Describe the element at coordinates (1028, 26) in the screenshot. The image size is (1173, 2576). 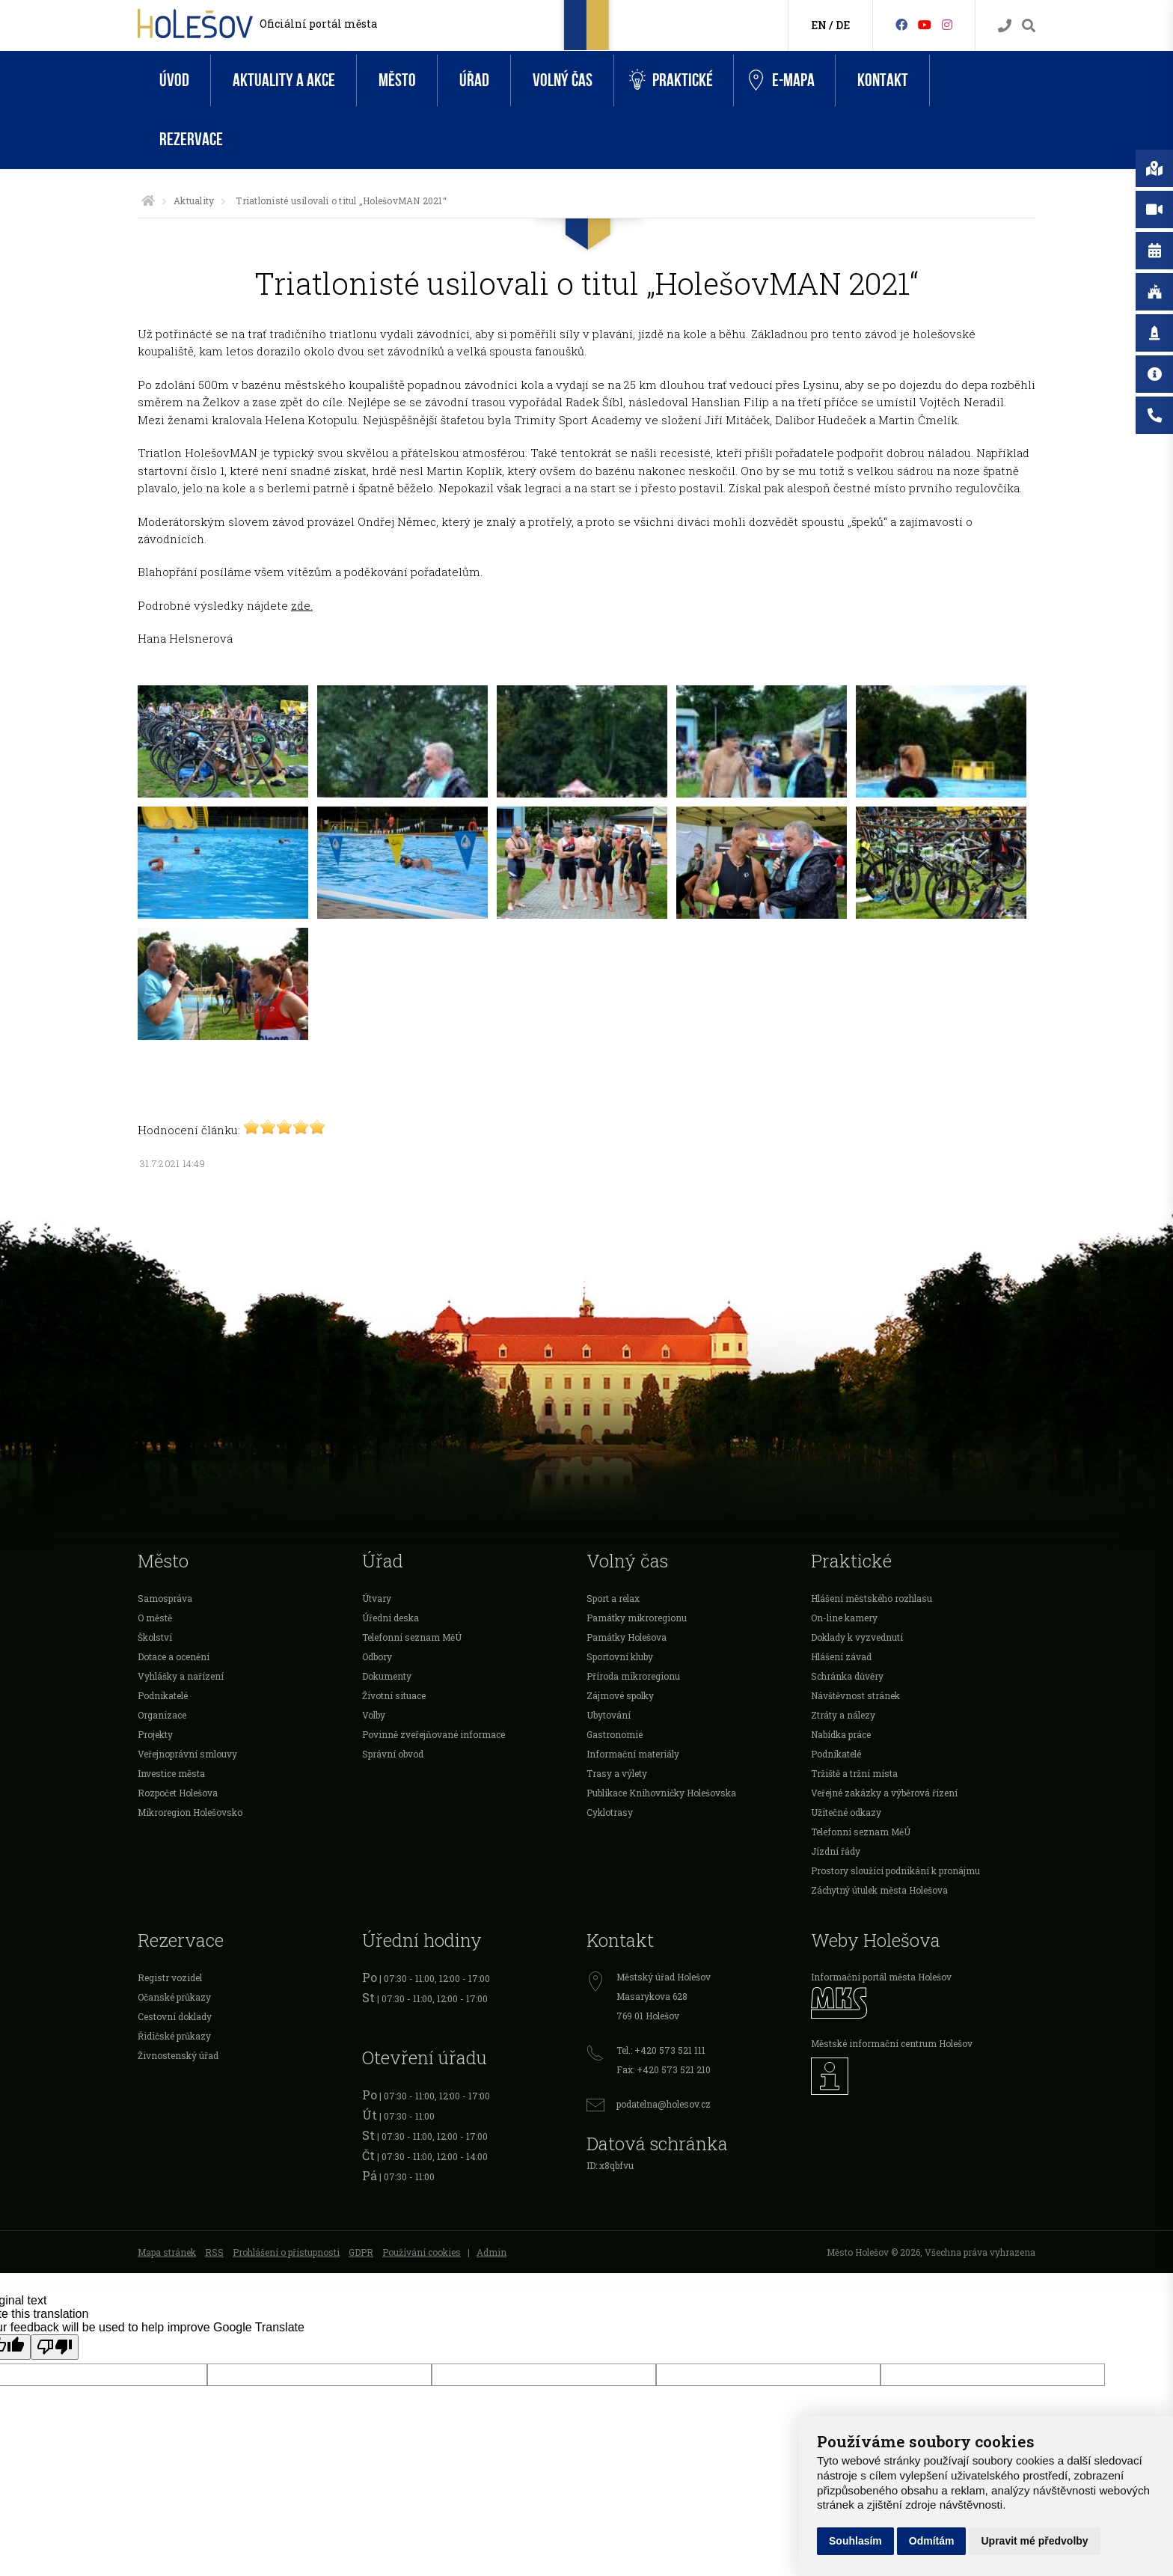
I see `[Vyhledávání]` at that location.